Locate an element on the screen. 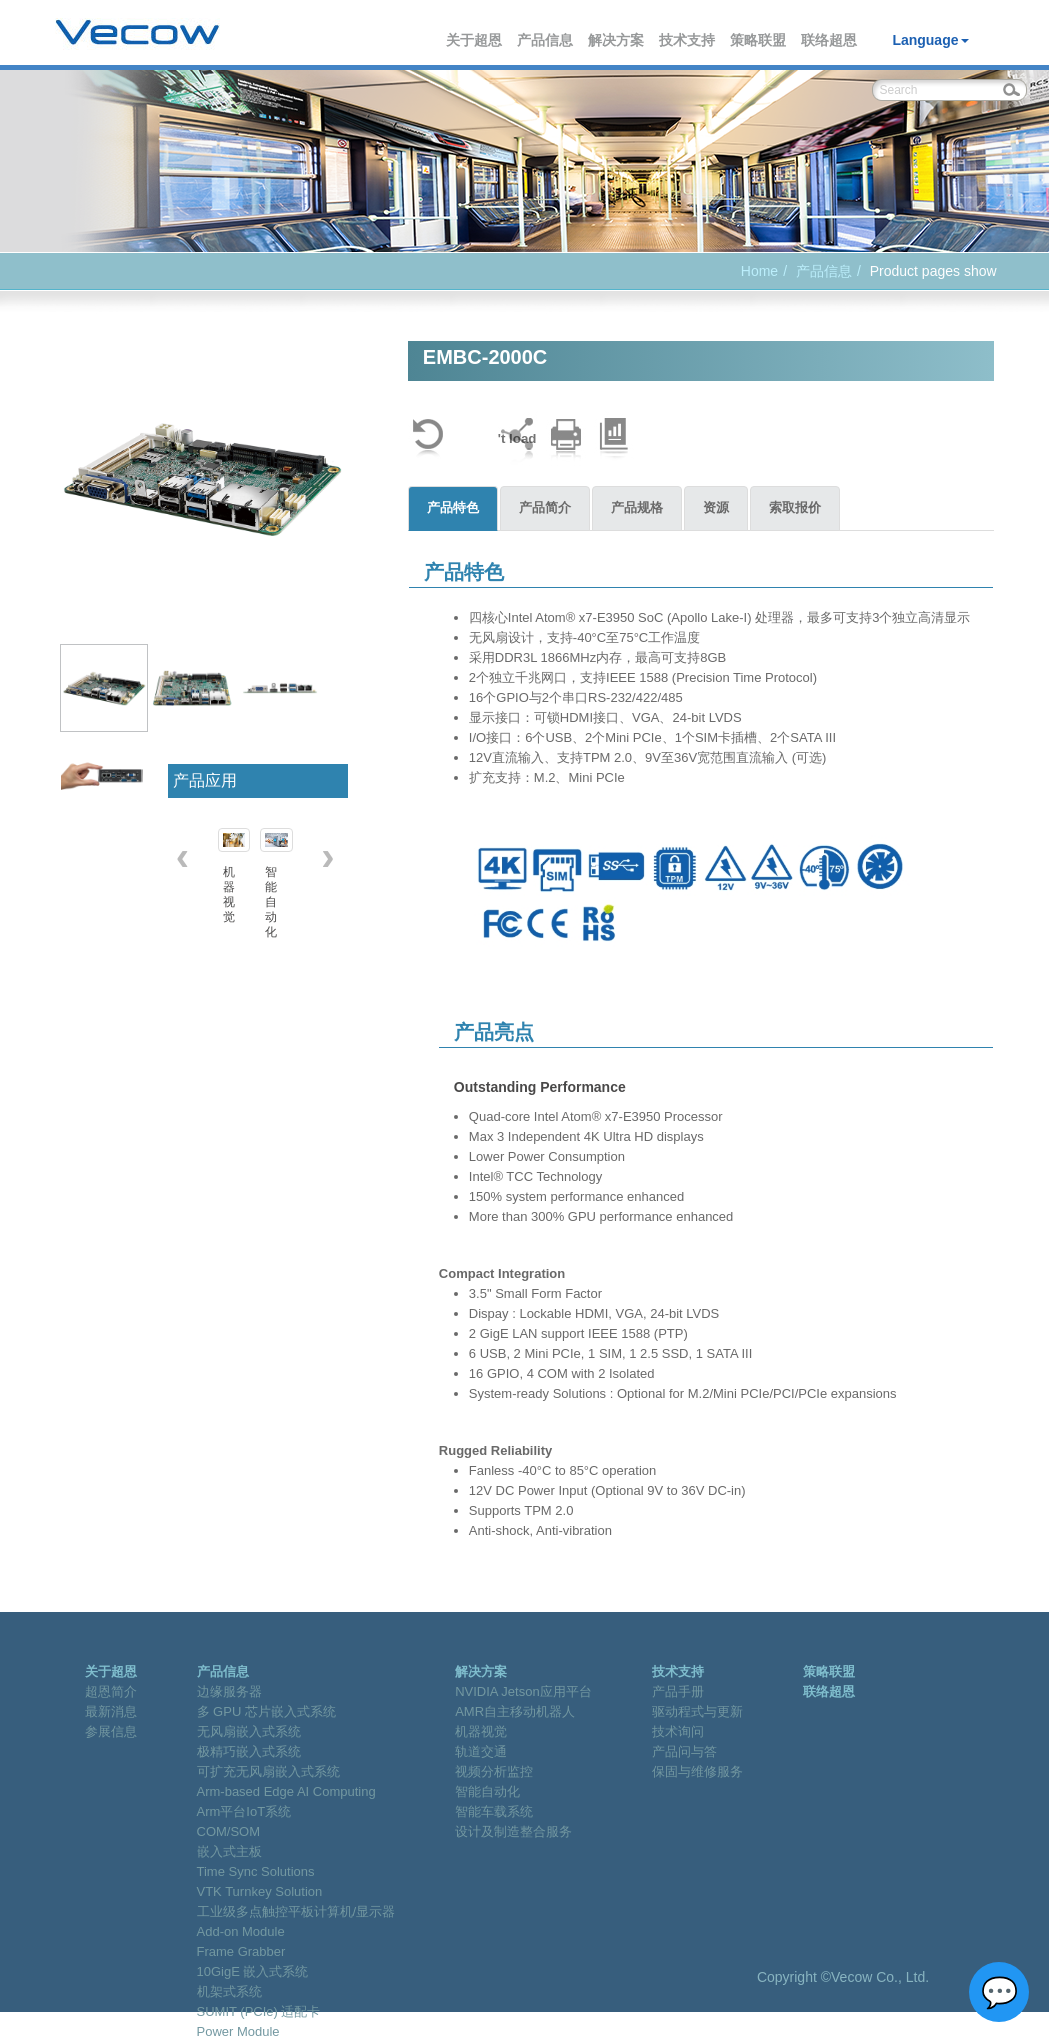 The height and width of the screenshot is (2042, 1049). 联络超恩 is located at coordinates (830, 40).